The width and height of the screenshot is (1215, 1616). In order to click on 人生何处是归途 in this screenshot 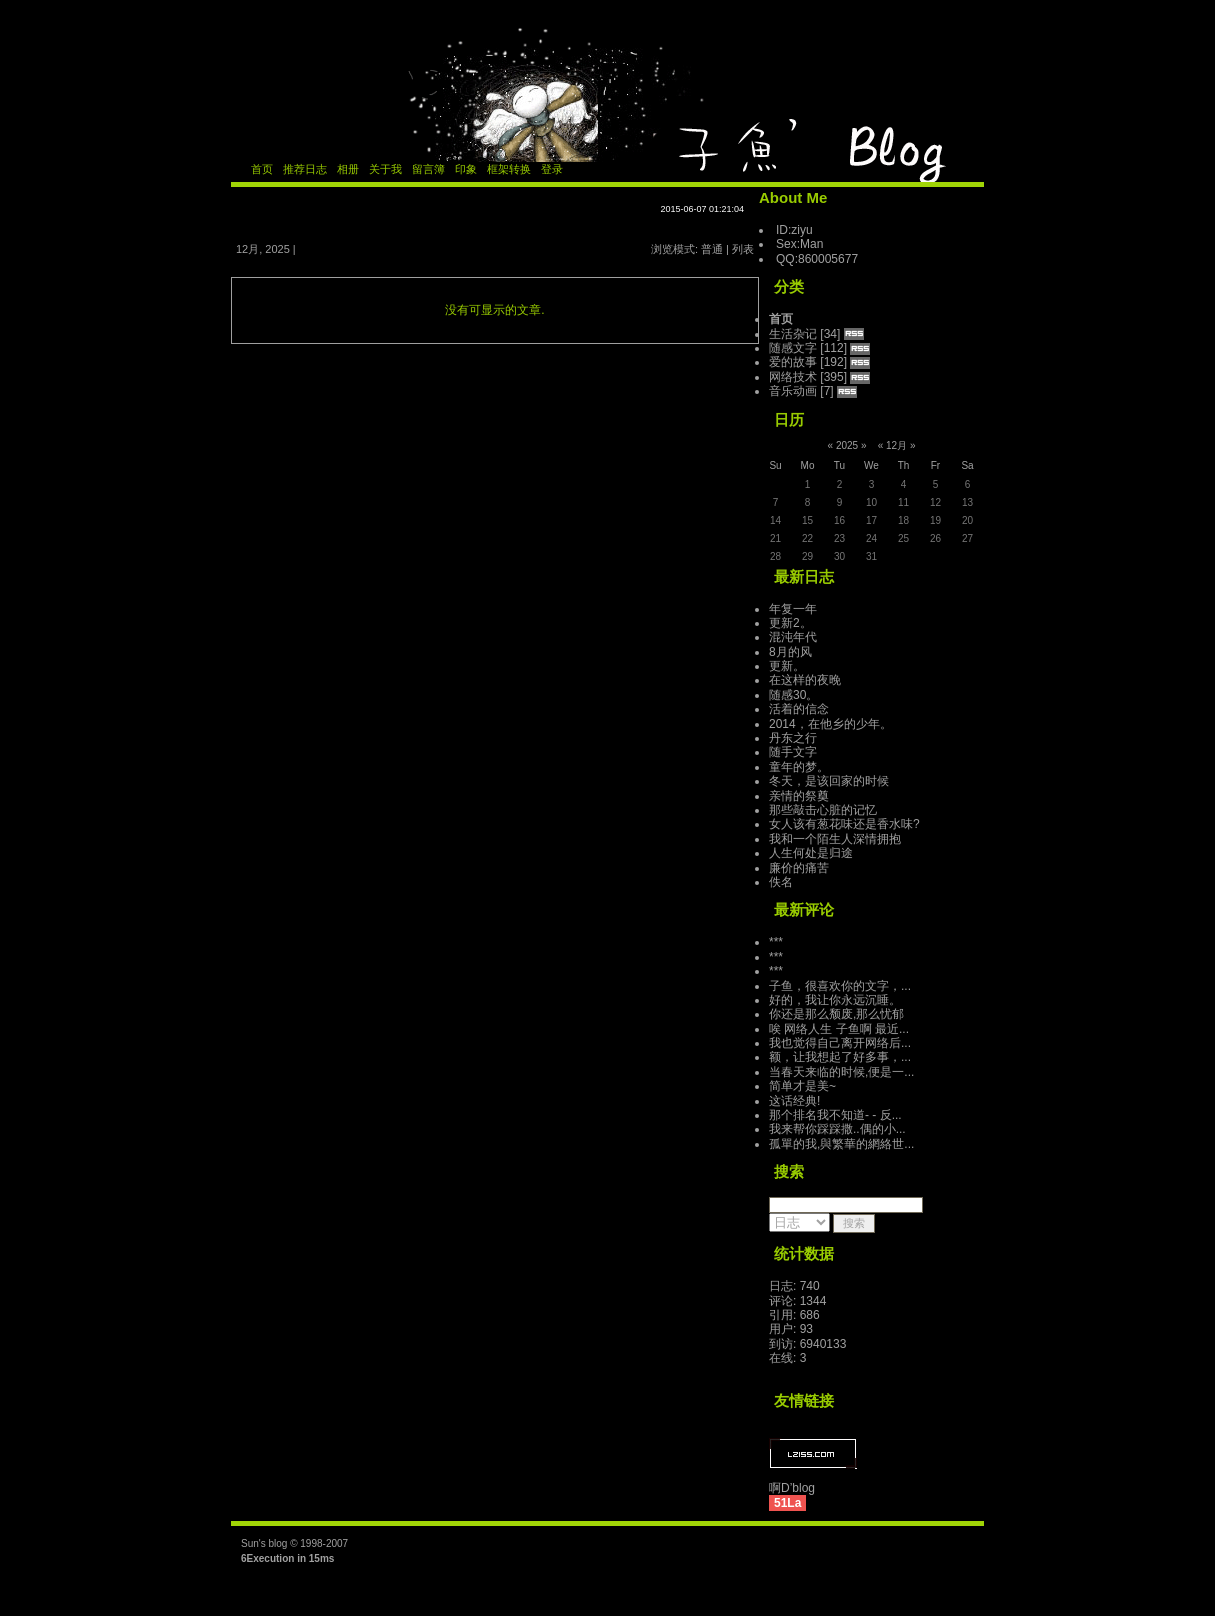, I will do `click(811, 853)`.